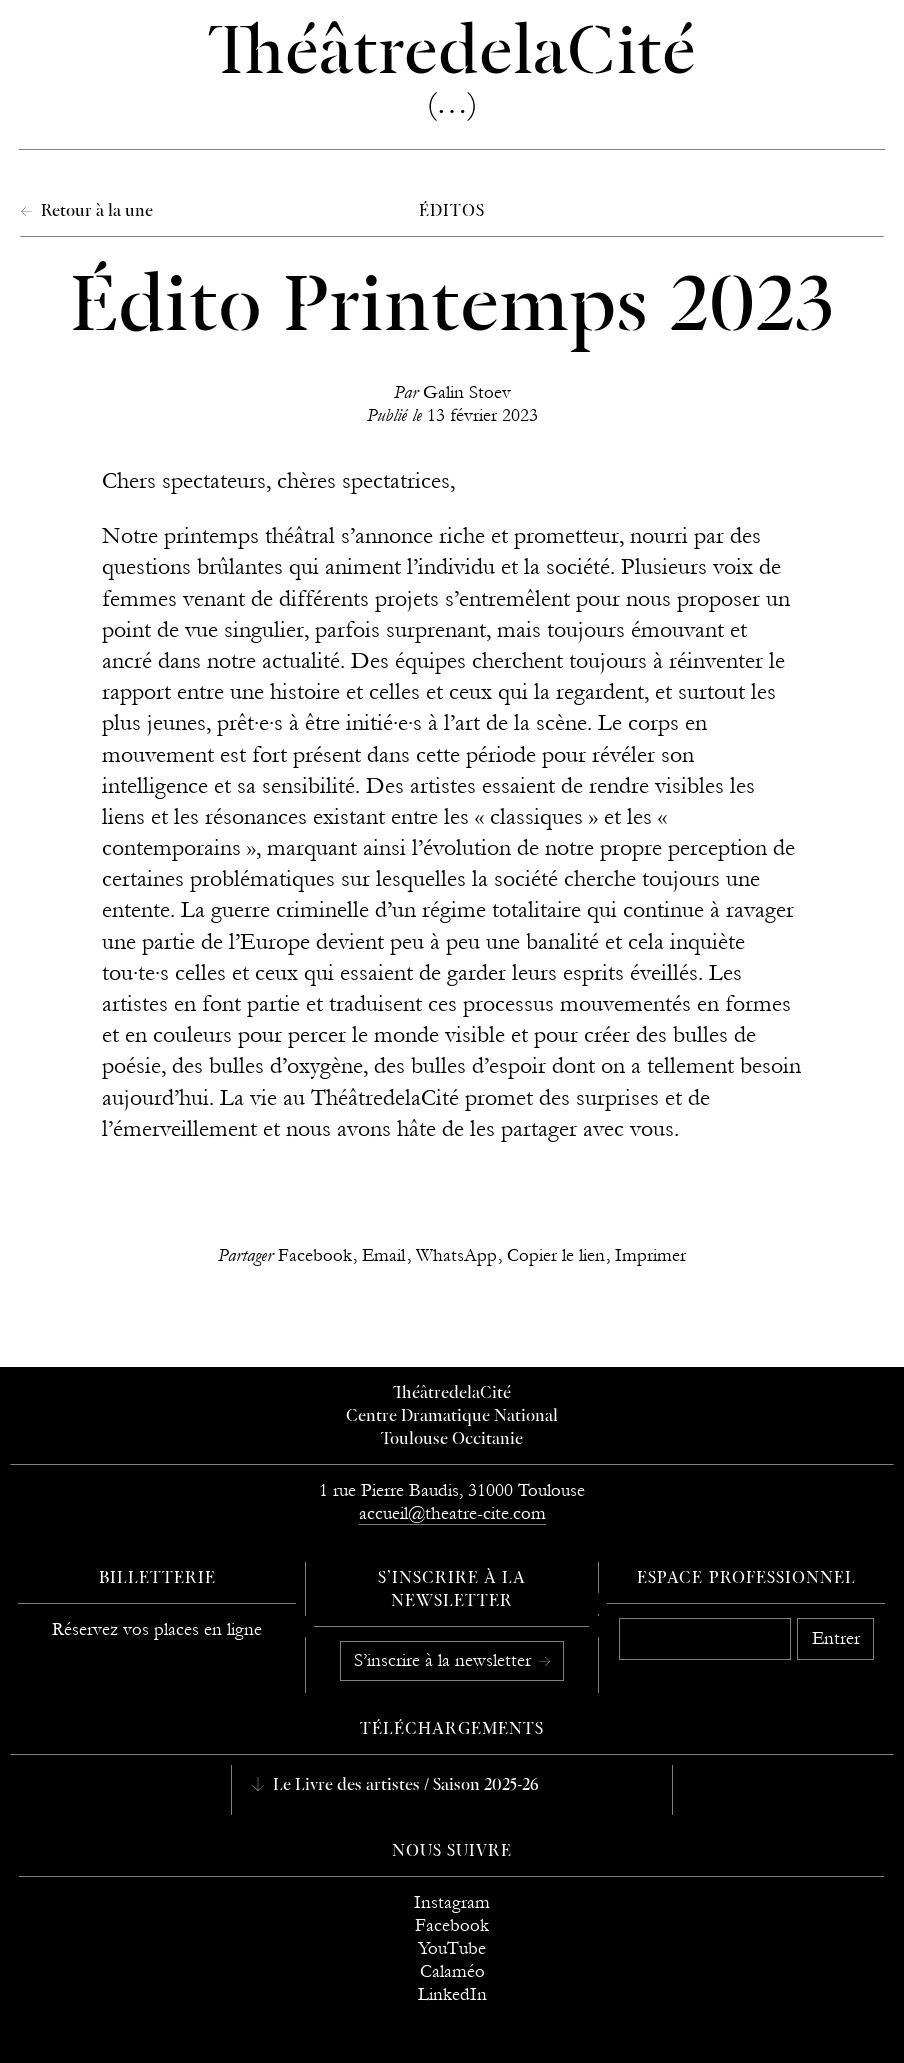 This screenshot has height=2063, width=904. I want to click on Billetterie, so click(158, 1579).